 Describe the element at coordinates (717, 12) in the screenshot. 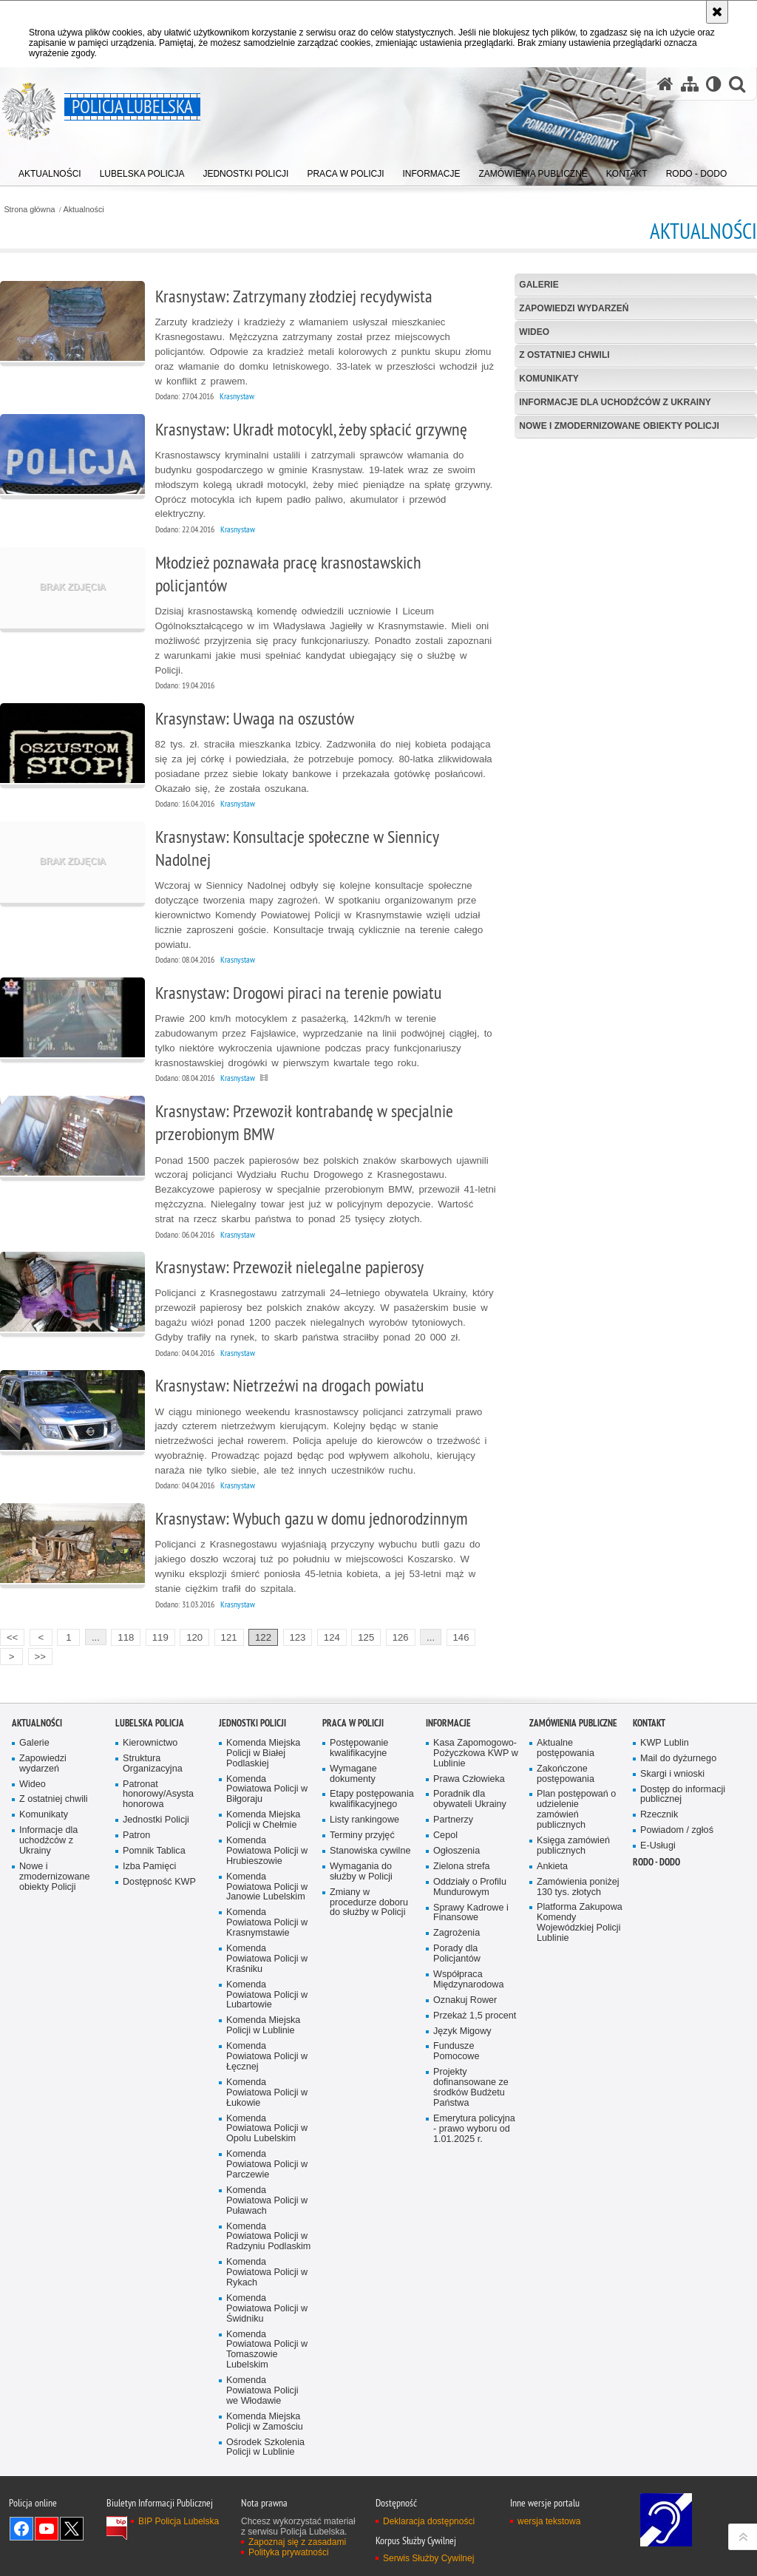

I see `[Akceptuję politykę dotyczącą wykorzystania plików cookies. Zamknij komunikat.]` at that location.